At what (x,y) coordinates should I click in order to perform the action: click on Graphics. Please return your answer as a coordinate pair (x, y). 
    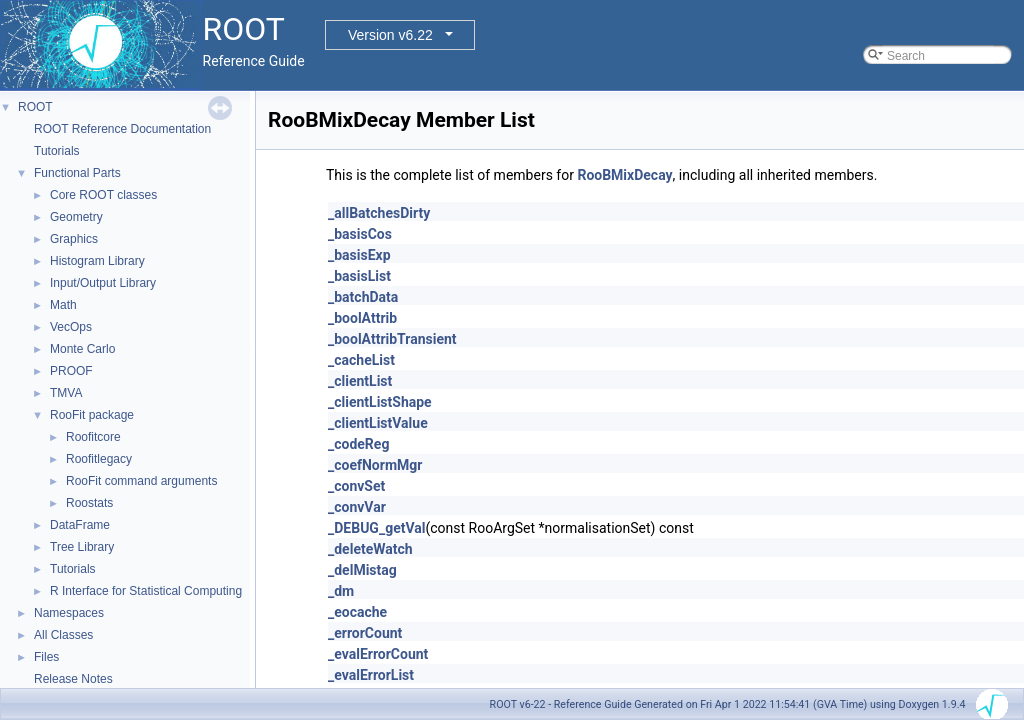
    Looking at the image, I should click on (74, 239).